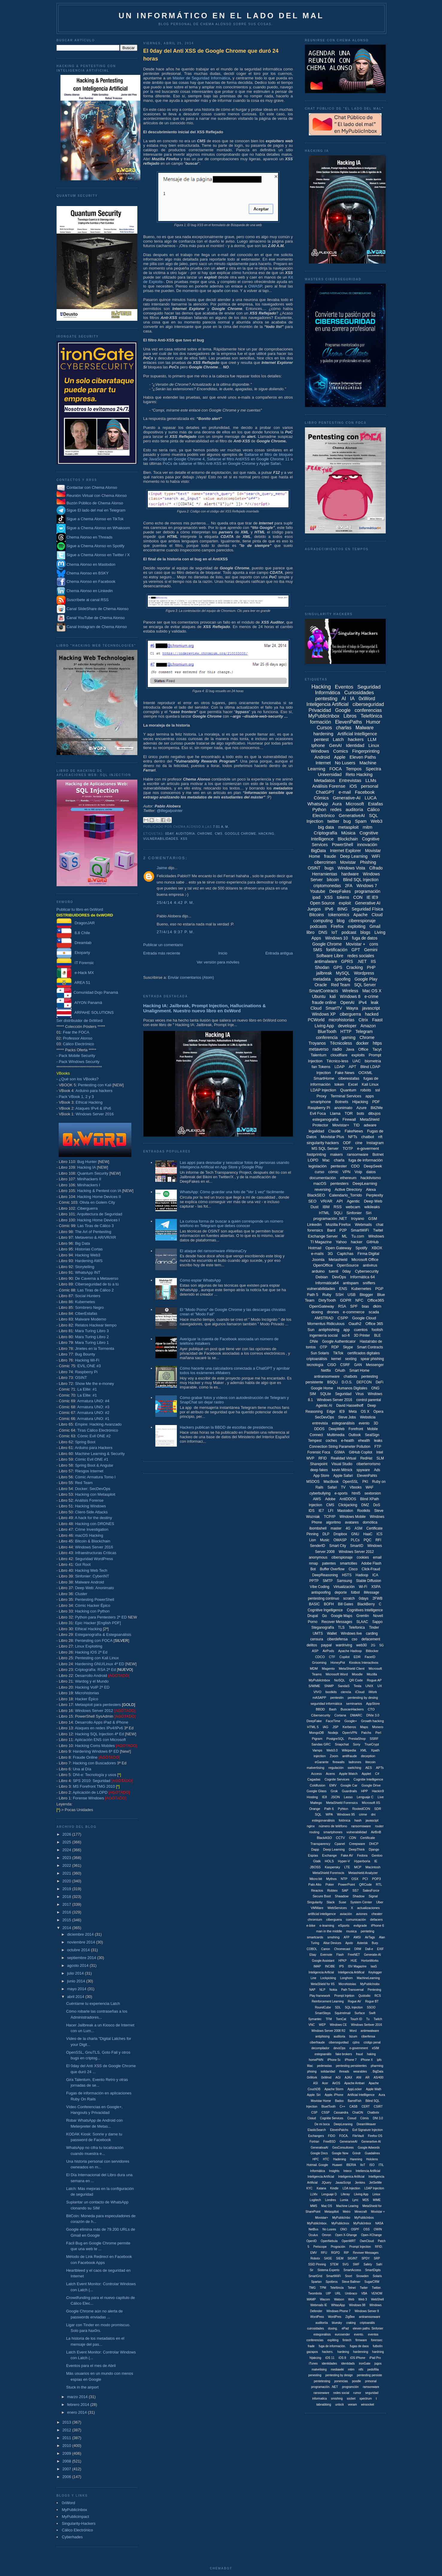 This screenshot has width=442, height=2576. I want to click on algoritmo, so click(333, 1522).